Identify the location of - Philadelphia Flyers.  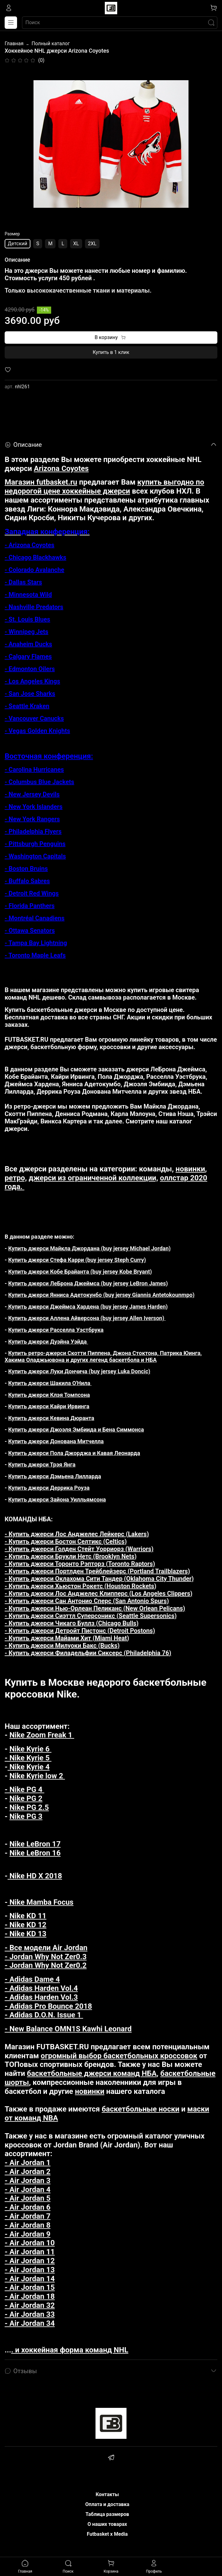
(33, 831).